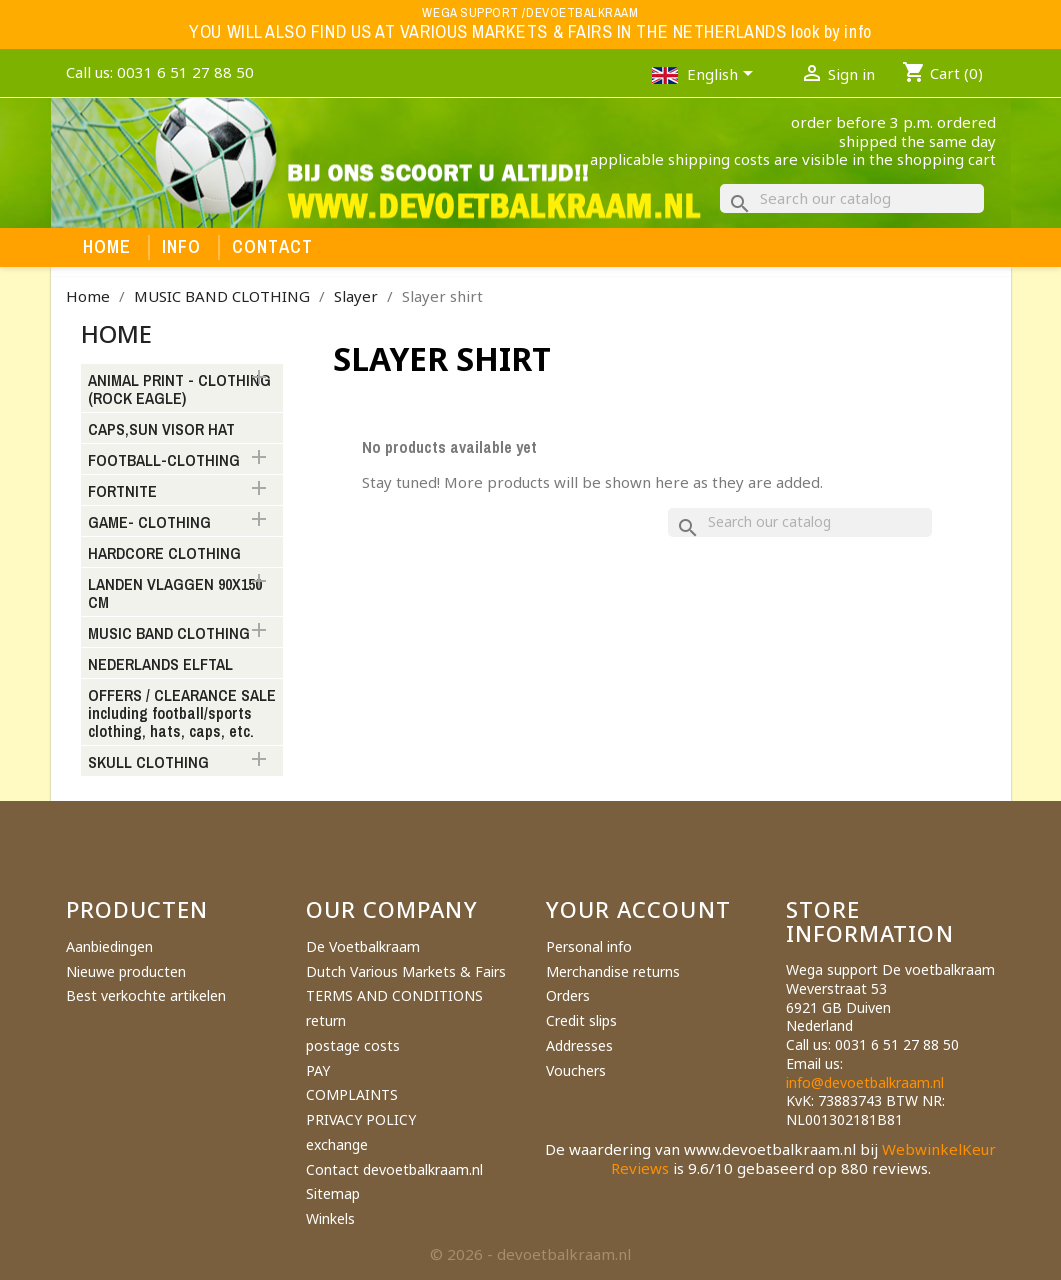  What do you see at coordinates (149, 523) in the screenshot?
I see `GAME- CLOTHING` at bounding box center [149, 523].